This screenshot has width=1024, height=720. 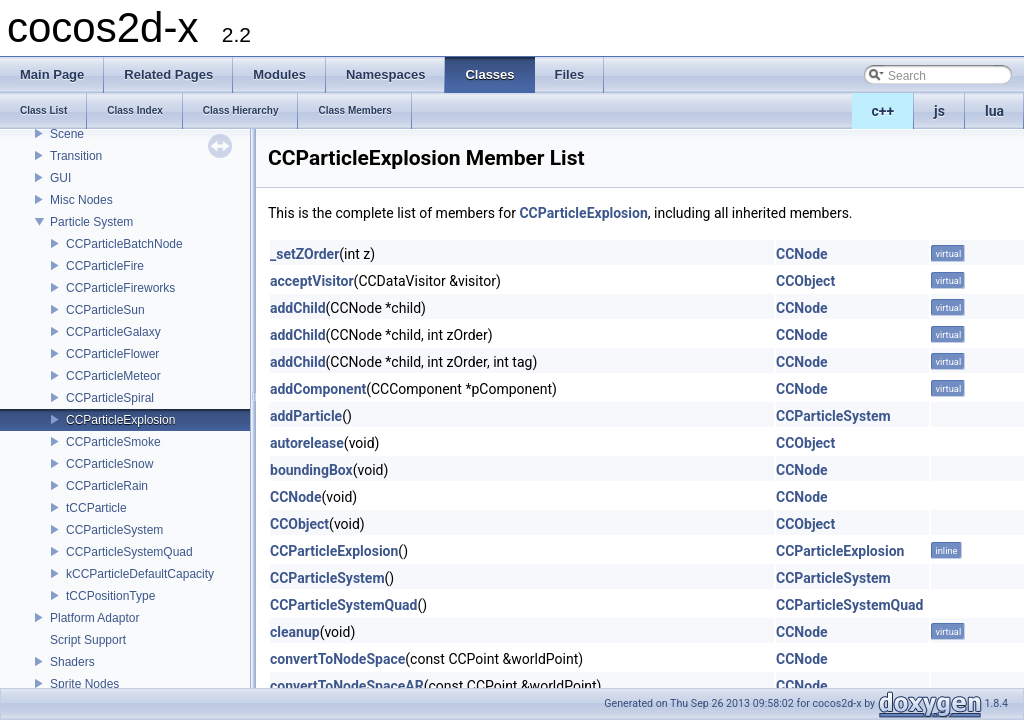 What do you see at coordinates (307, 443) in the screenshot?
I see `autorelease` at bounding box center [307, 443].